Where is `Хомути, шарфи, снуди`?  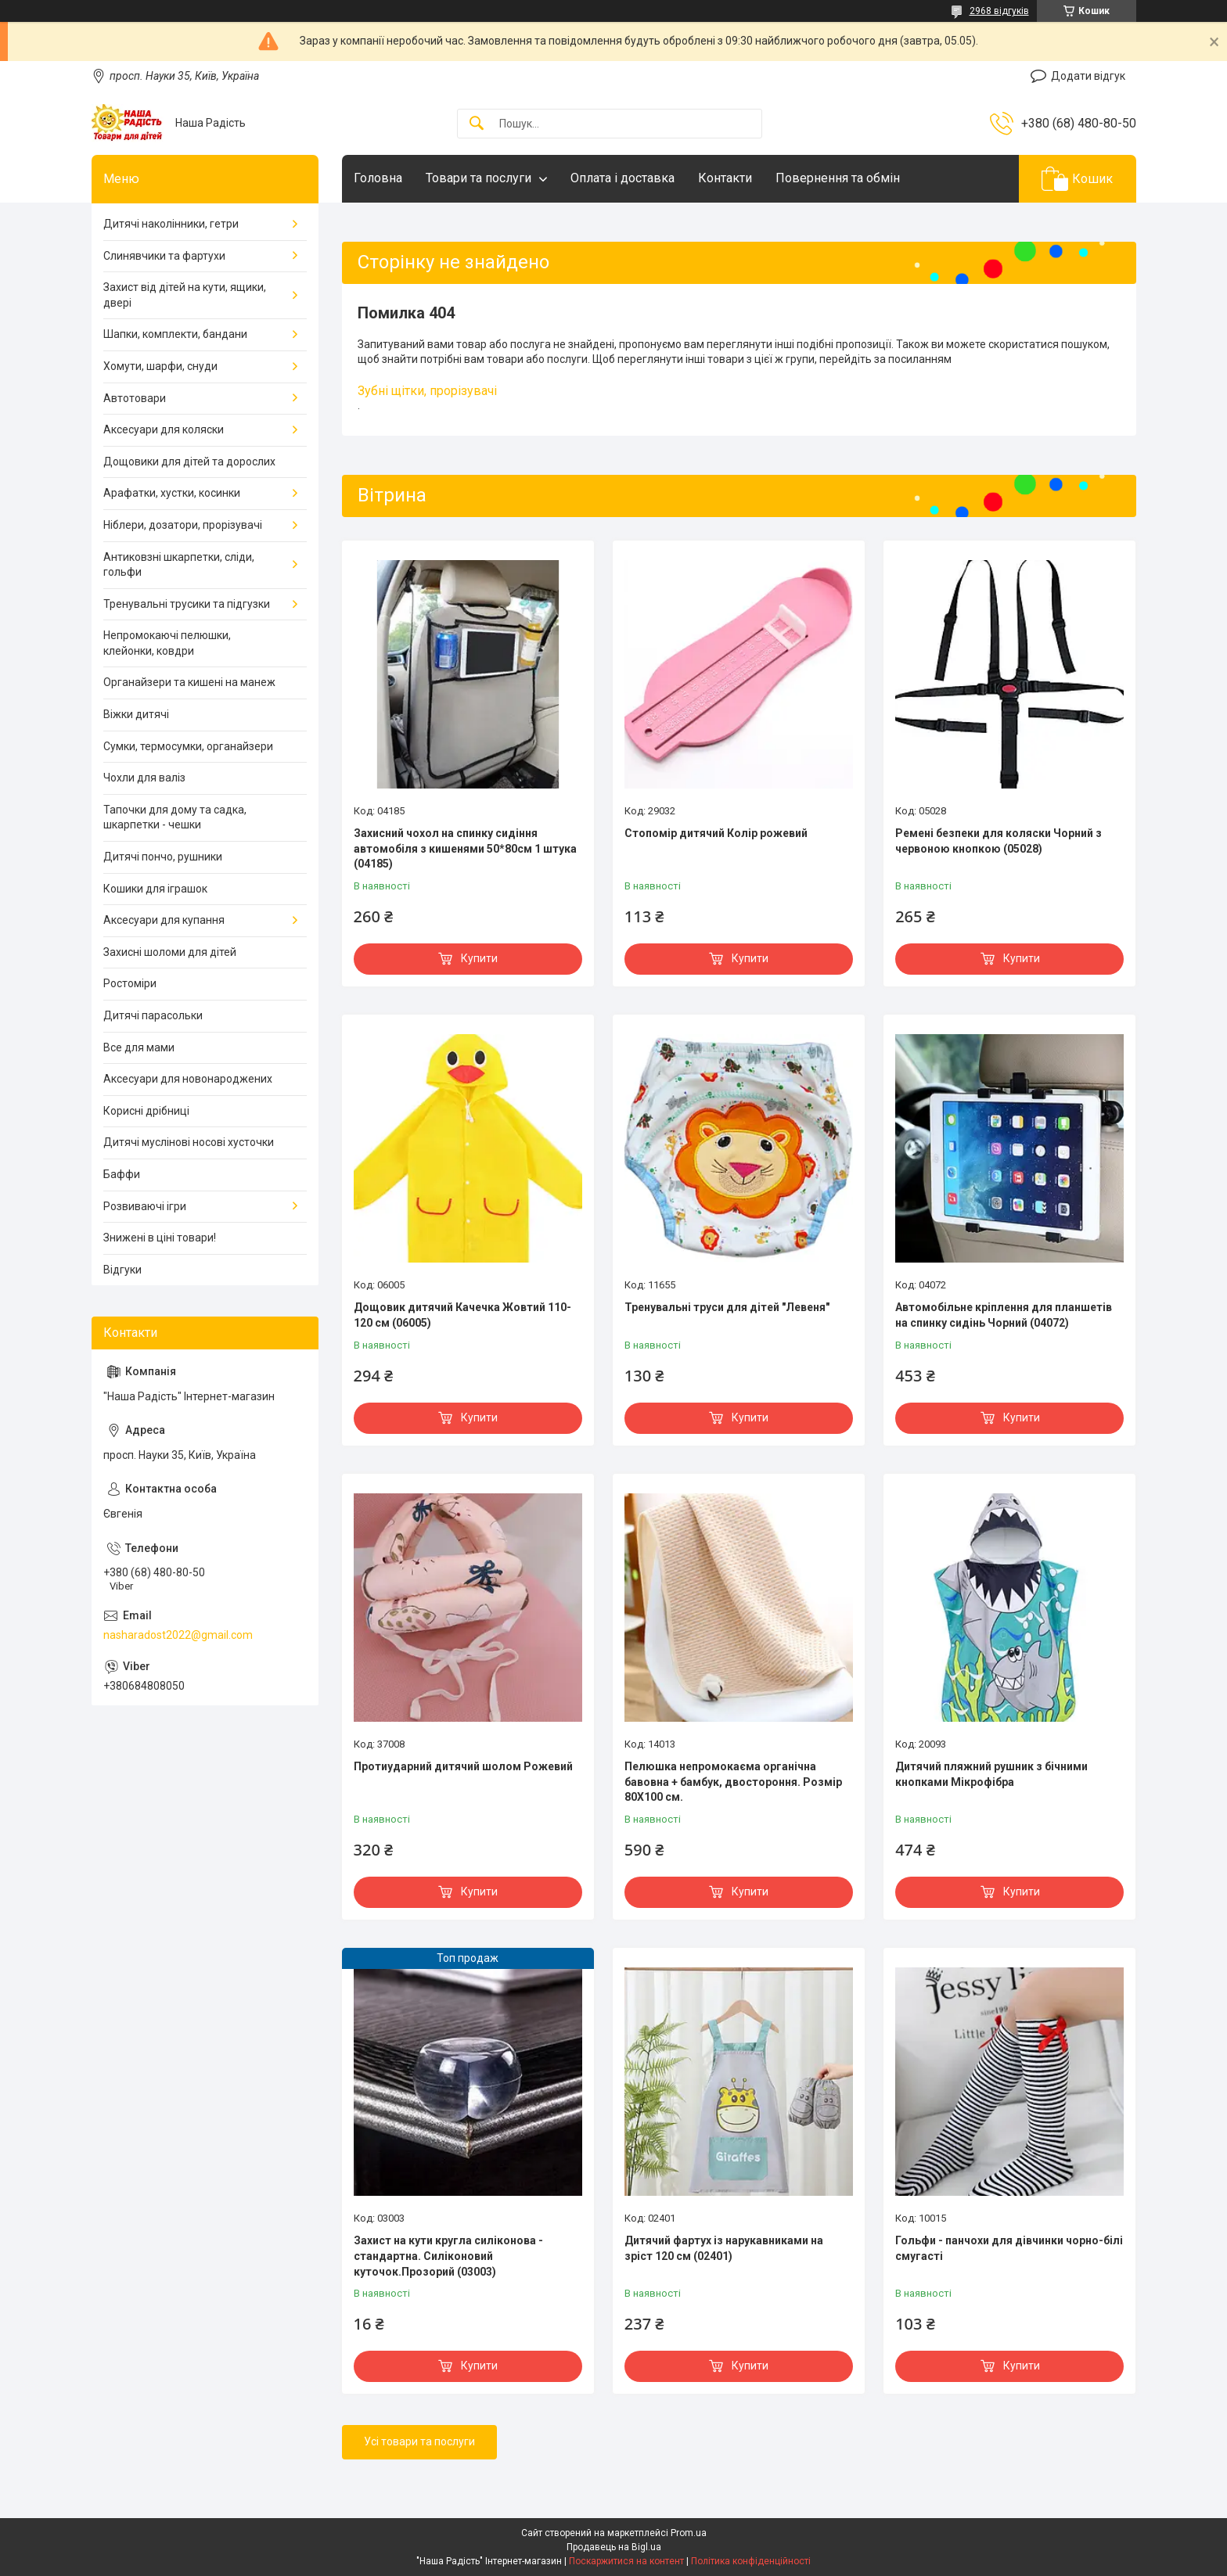
Хомути, шарфи, снуди is located at coordinates (160, 366).